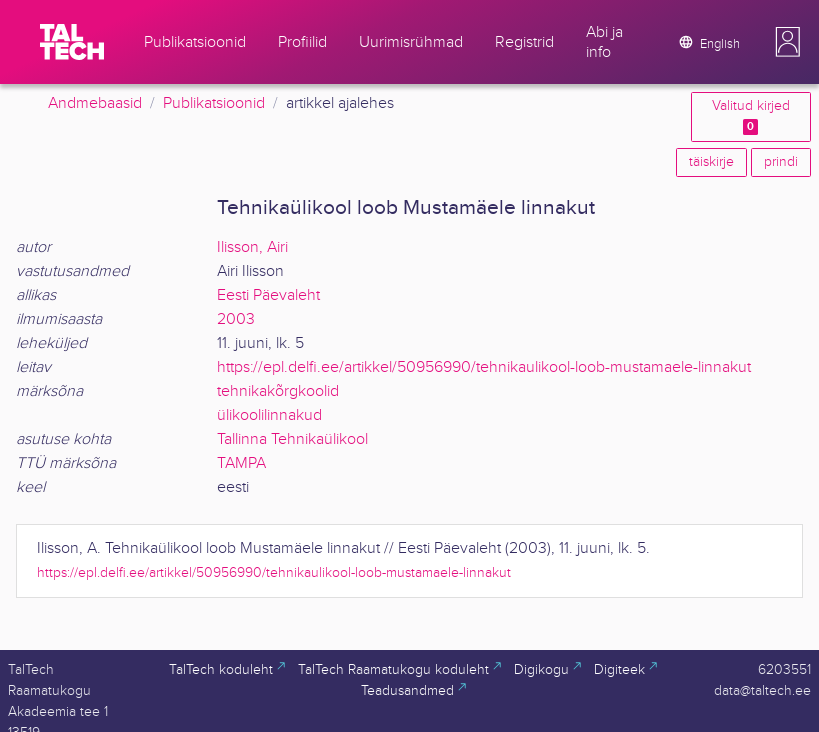 The image size is (819, 732). I want to click on Ilisson, Airi, so click(252, 247).